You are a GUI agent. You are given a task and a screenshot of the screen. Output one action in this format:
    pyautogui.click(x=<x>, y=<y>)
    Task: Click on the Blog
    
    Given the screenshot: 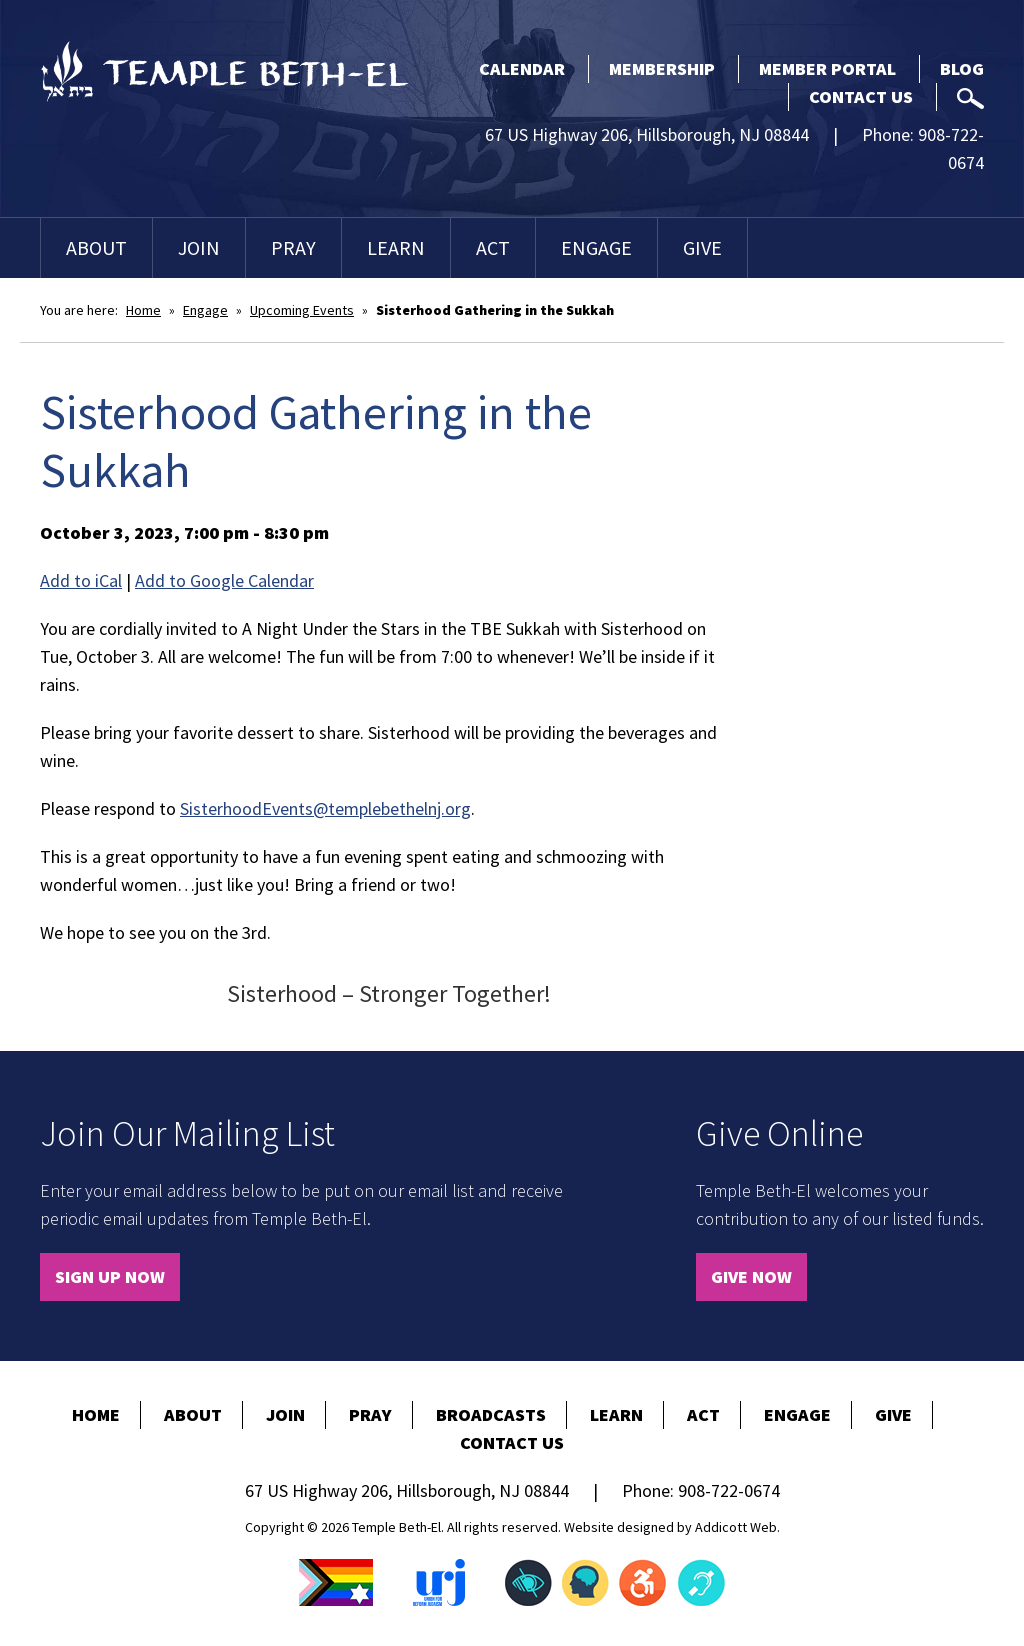 What is the action you would take?
    pyautogui.click(x=962, y=68)
    